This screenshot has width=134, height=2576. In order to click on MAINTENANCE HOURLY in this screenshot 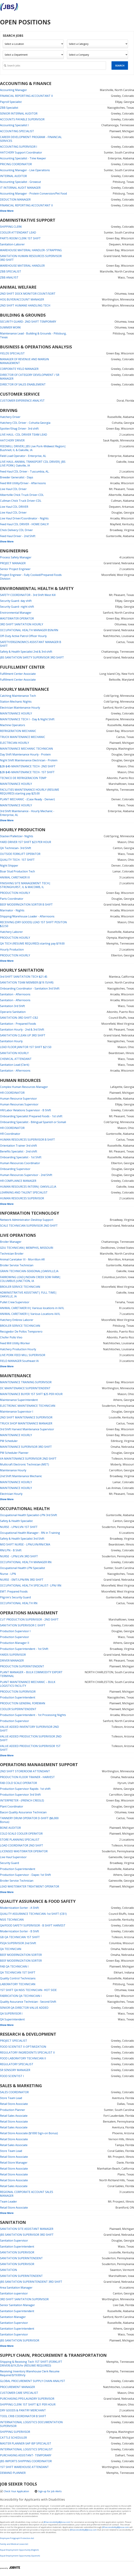, I will do `click(16, 713)`.